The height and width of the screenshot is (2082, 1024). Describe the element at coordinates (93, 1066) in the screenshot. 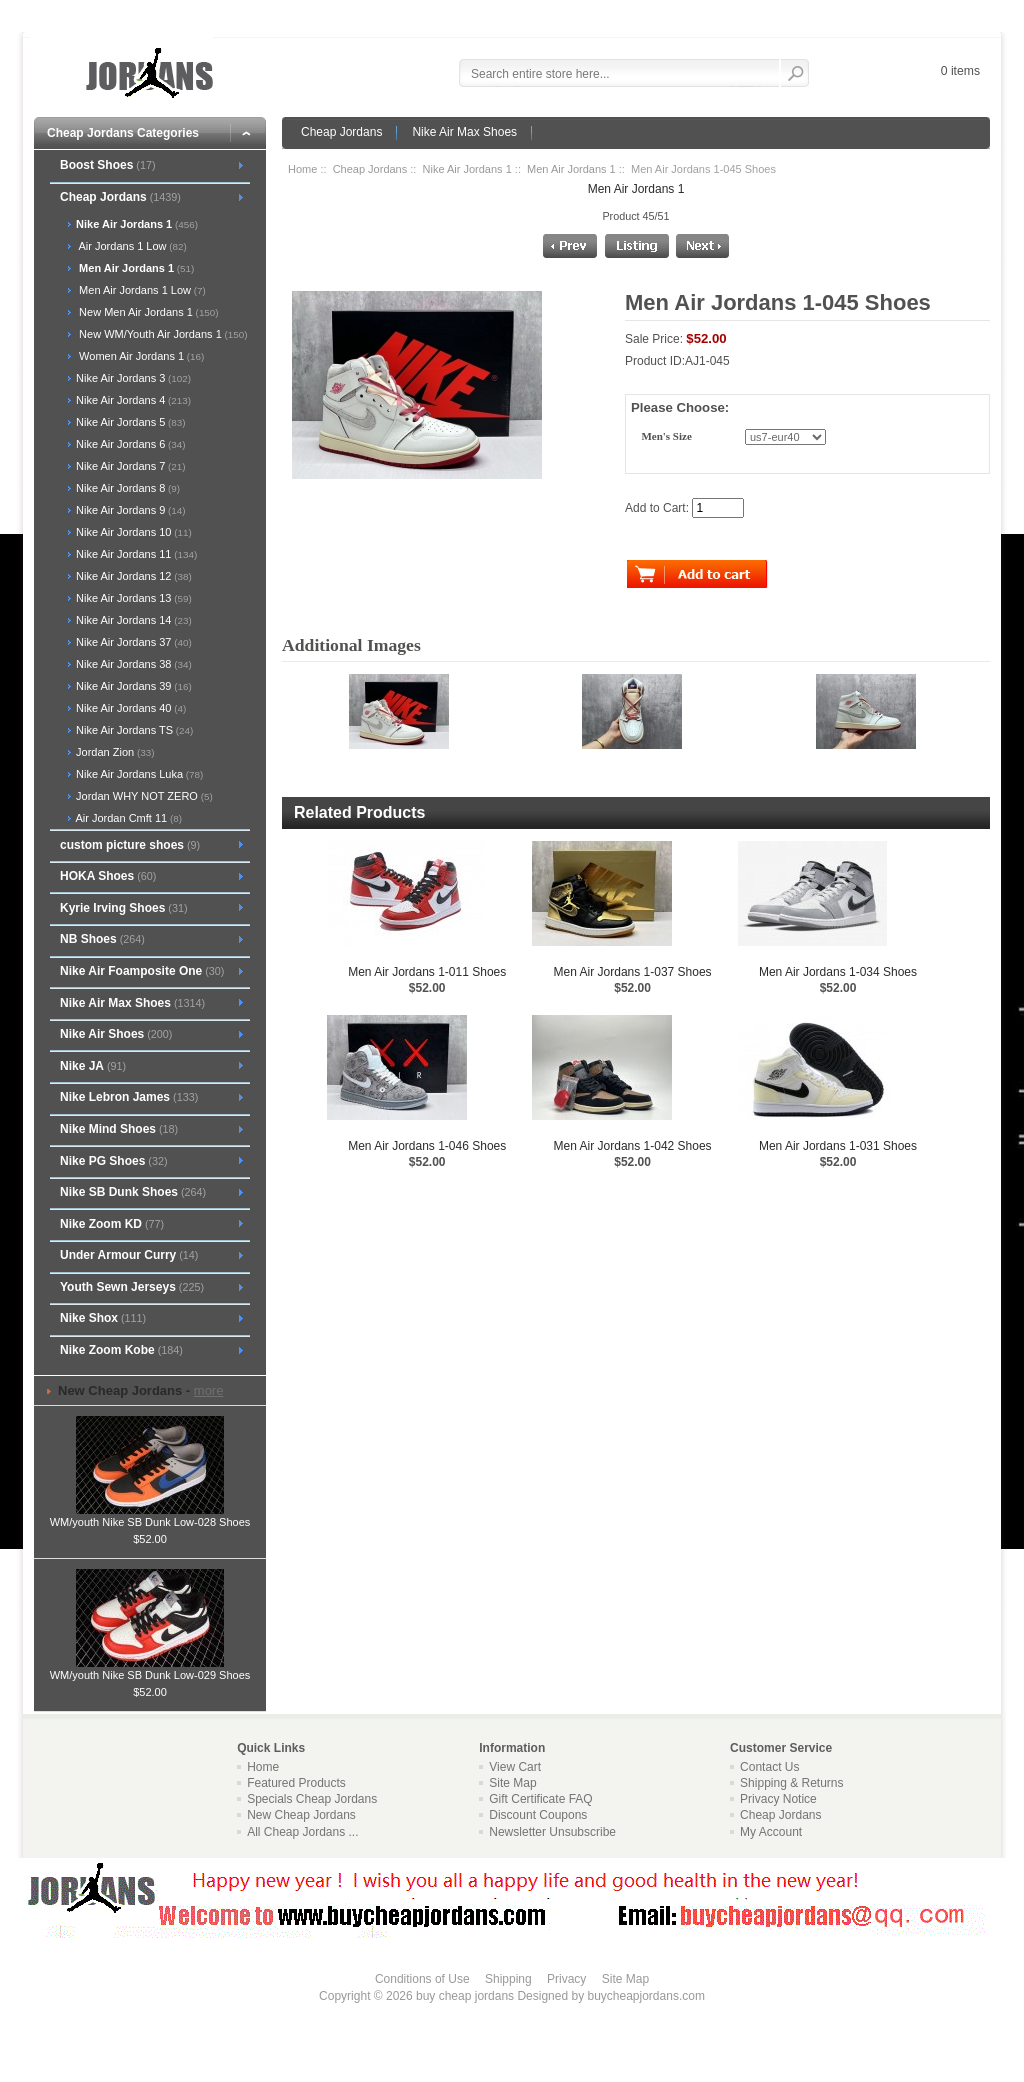

I see `Nike JA` at that location.